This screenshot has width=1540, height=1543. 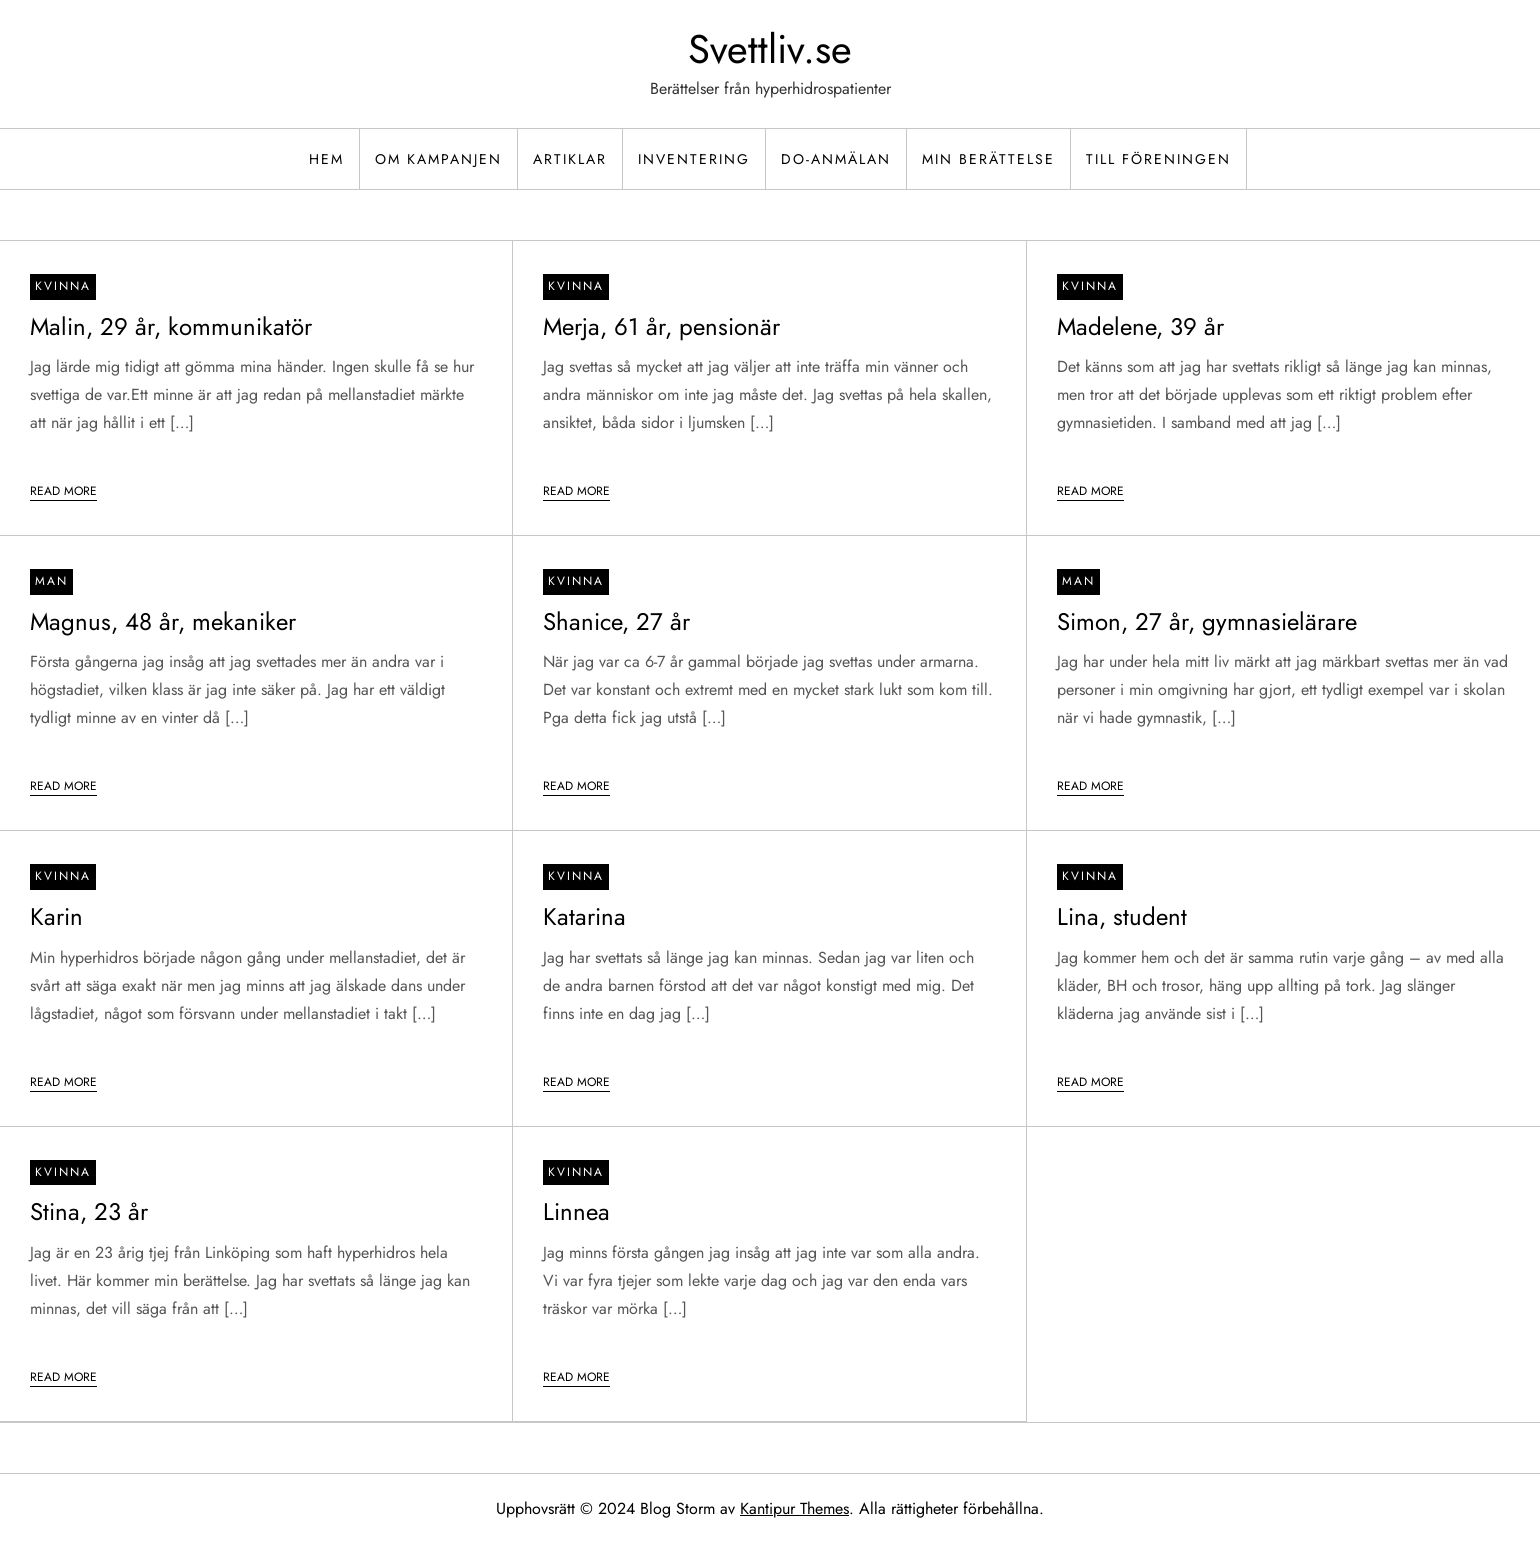 I want to click on Katarina, so click(x=584, y=916).